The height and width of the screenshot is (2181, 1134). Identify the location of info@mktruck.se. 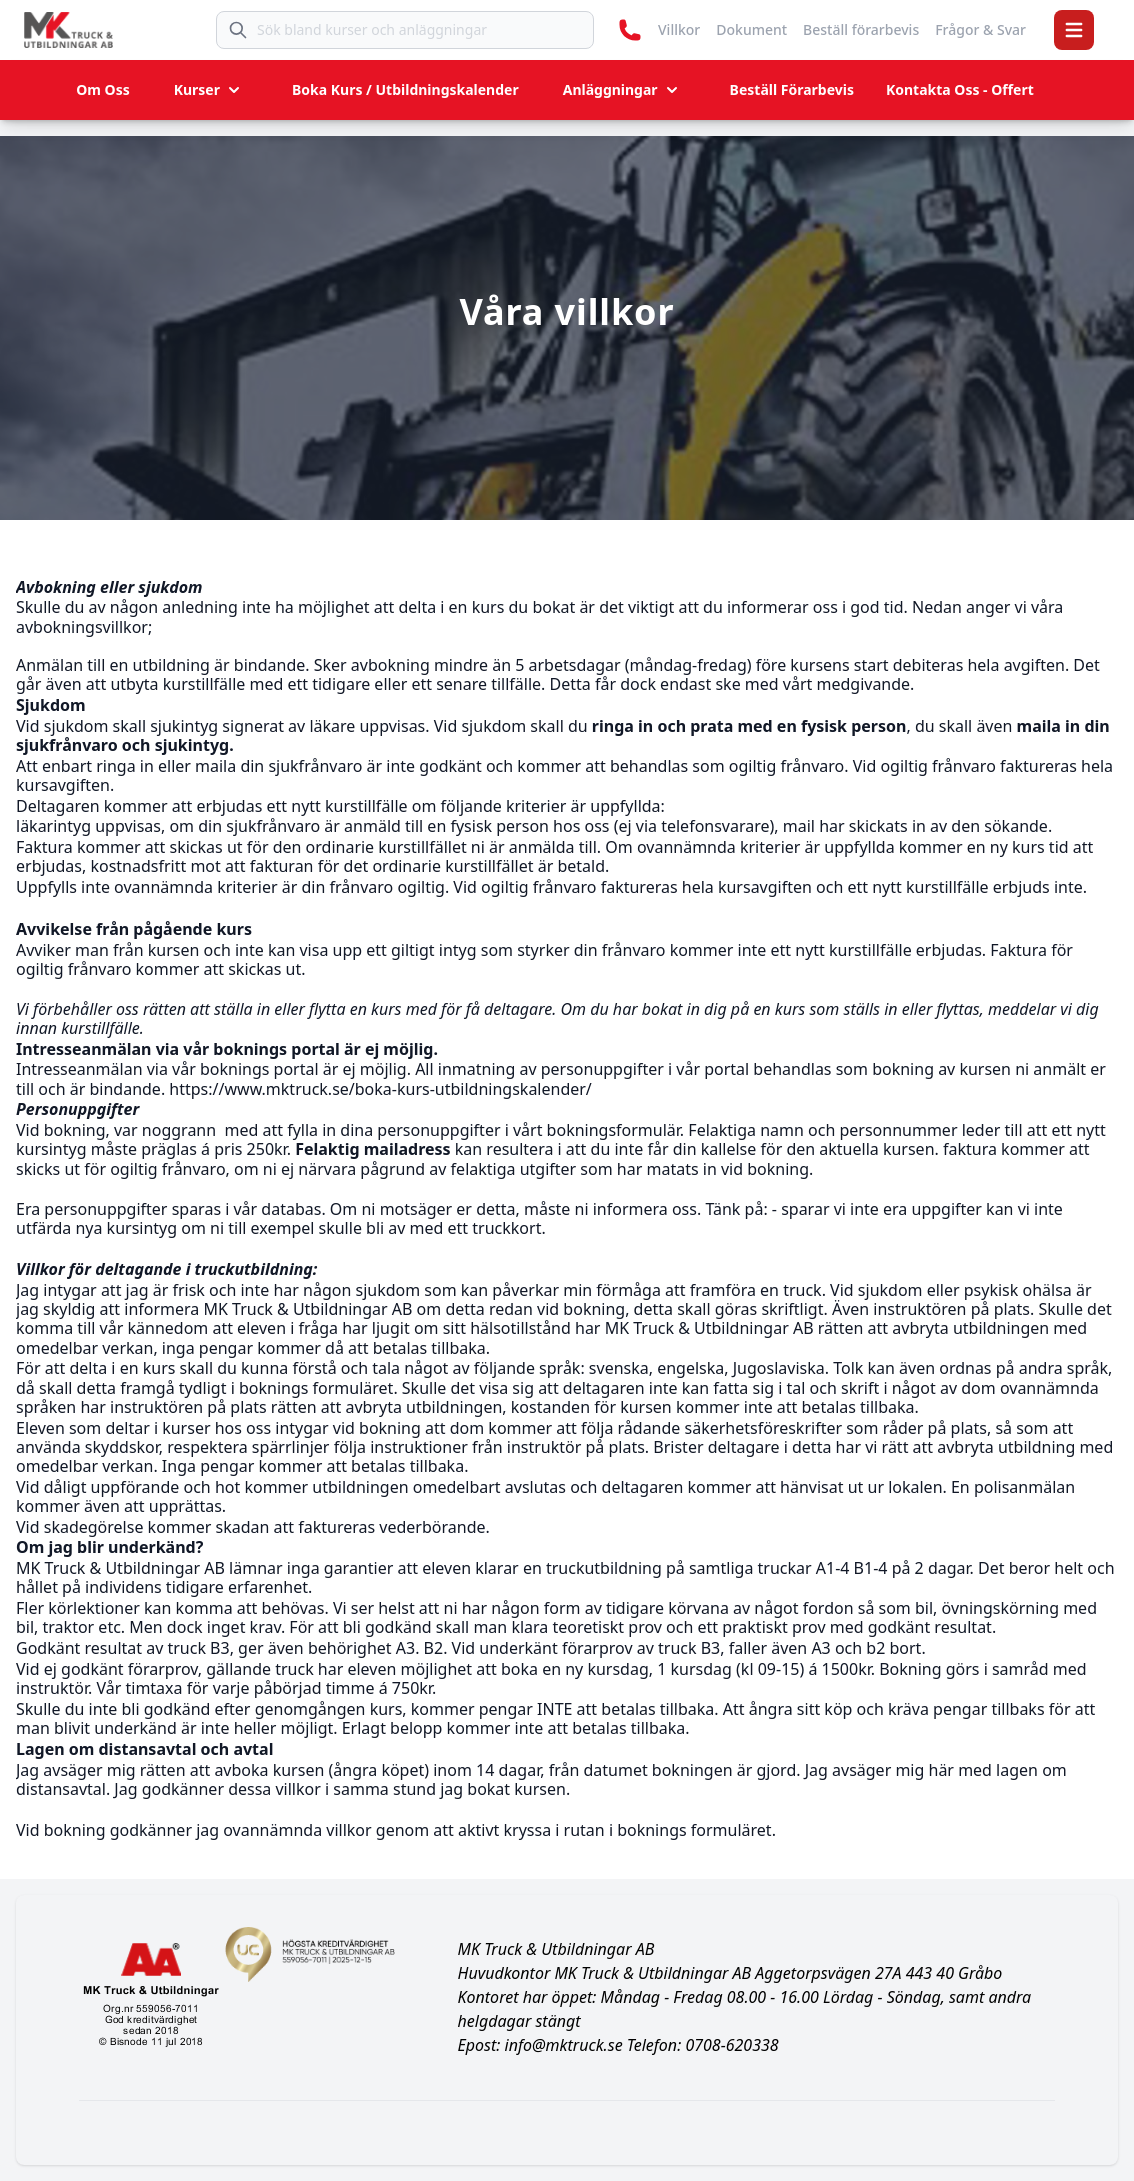
(564, 2045).